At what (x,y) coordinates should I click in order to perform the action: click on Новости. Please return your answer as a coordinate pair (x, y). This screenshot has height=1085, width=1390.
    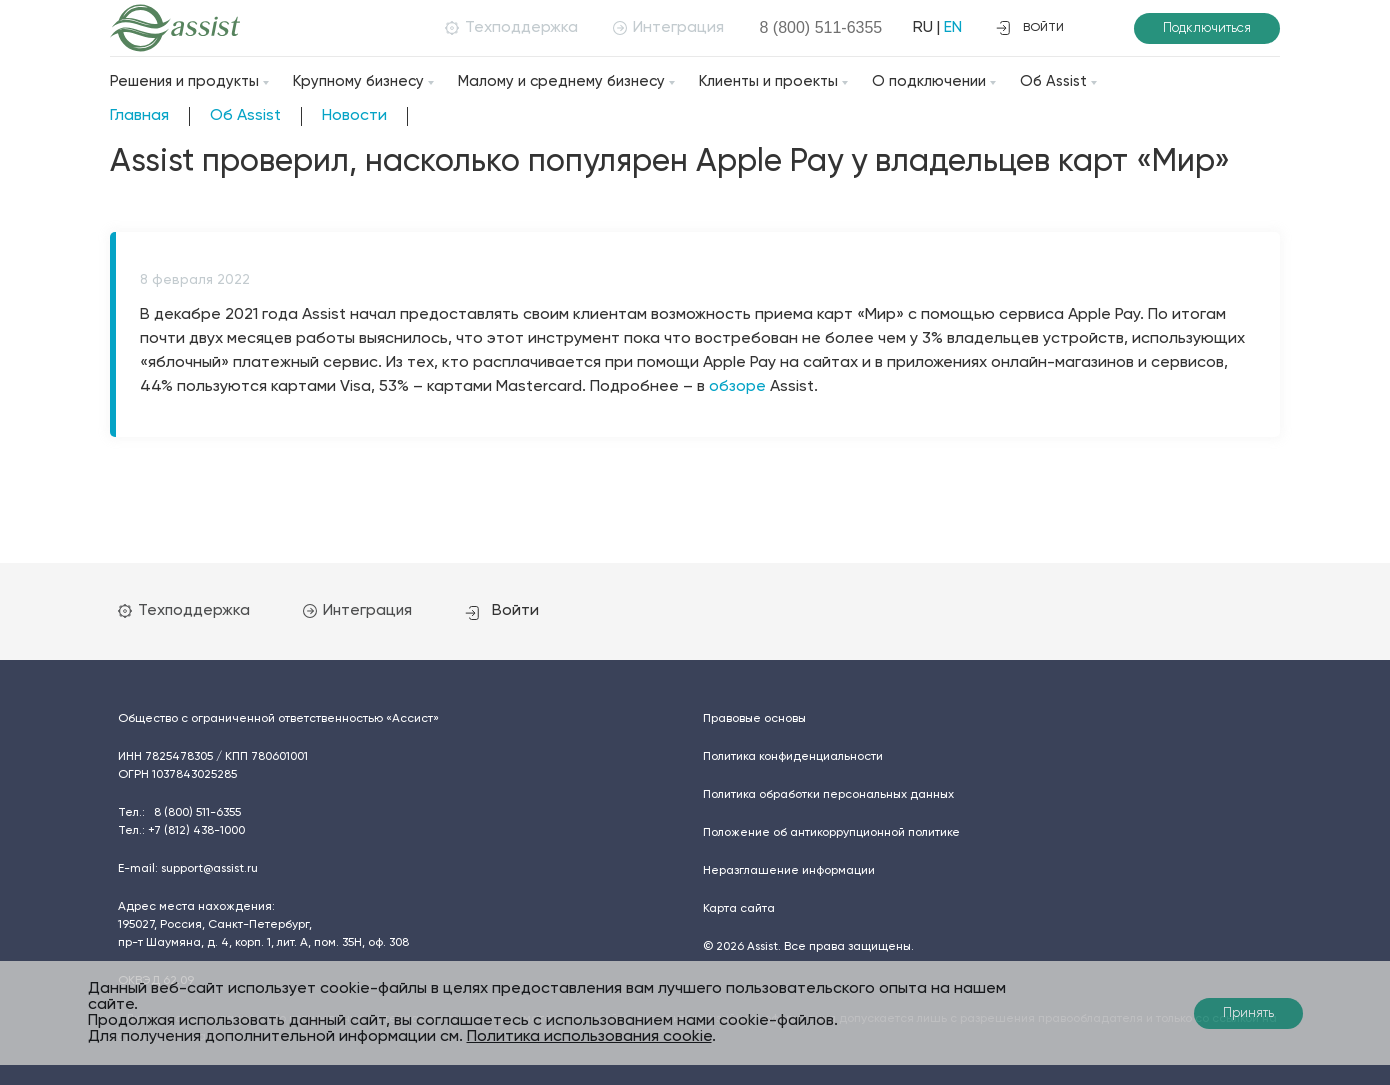
    Looking at the image, I should click on (354, 116).